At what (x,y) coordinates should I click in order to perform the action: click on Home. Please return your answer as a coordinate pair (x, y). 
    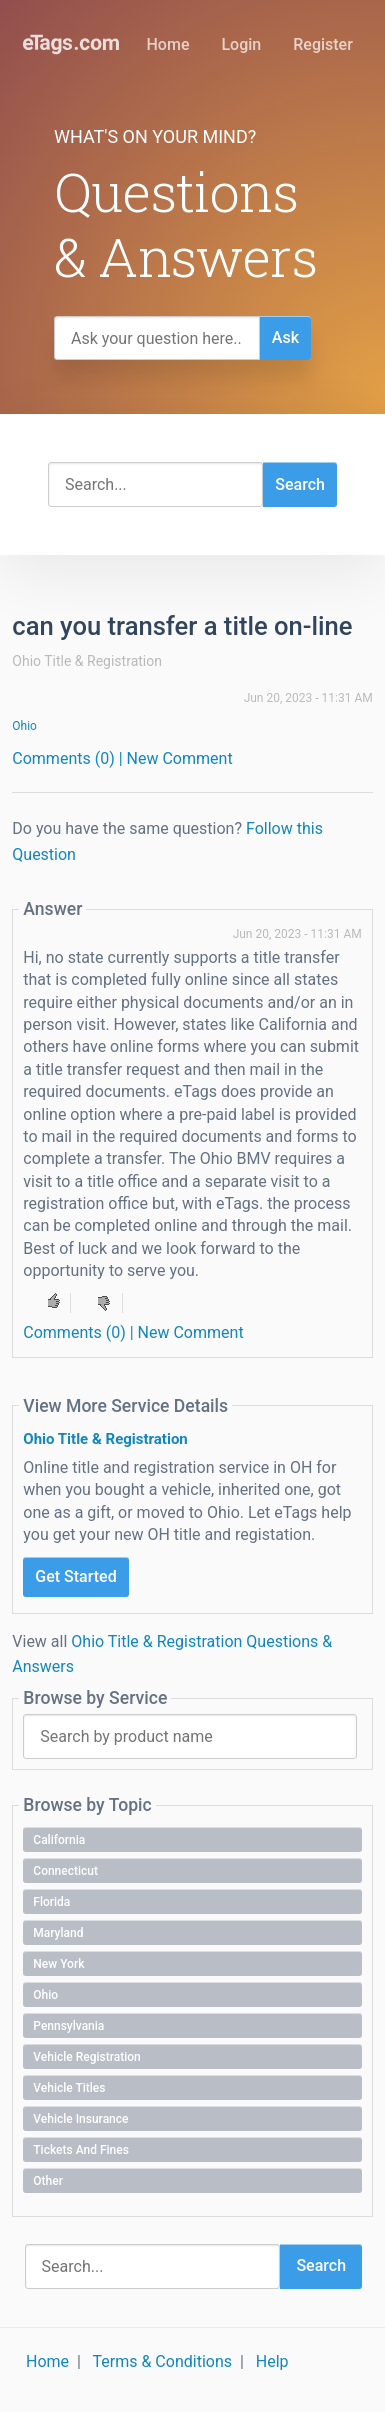
    Looking at the image, I should click on (168, 44).